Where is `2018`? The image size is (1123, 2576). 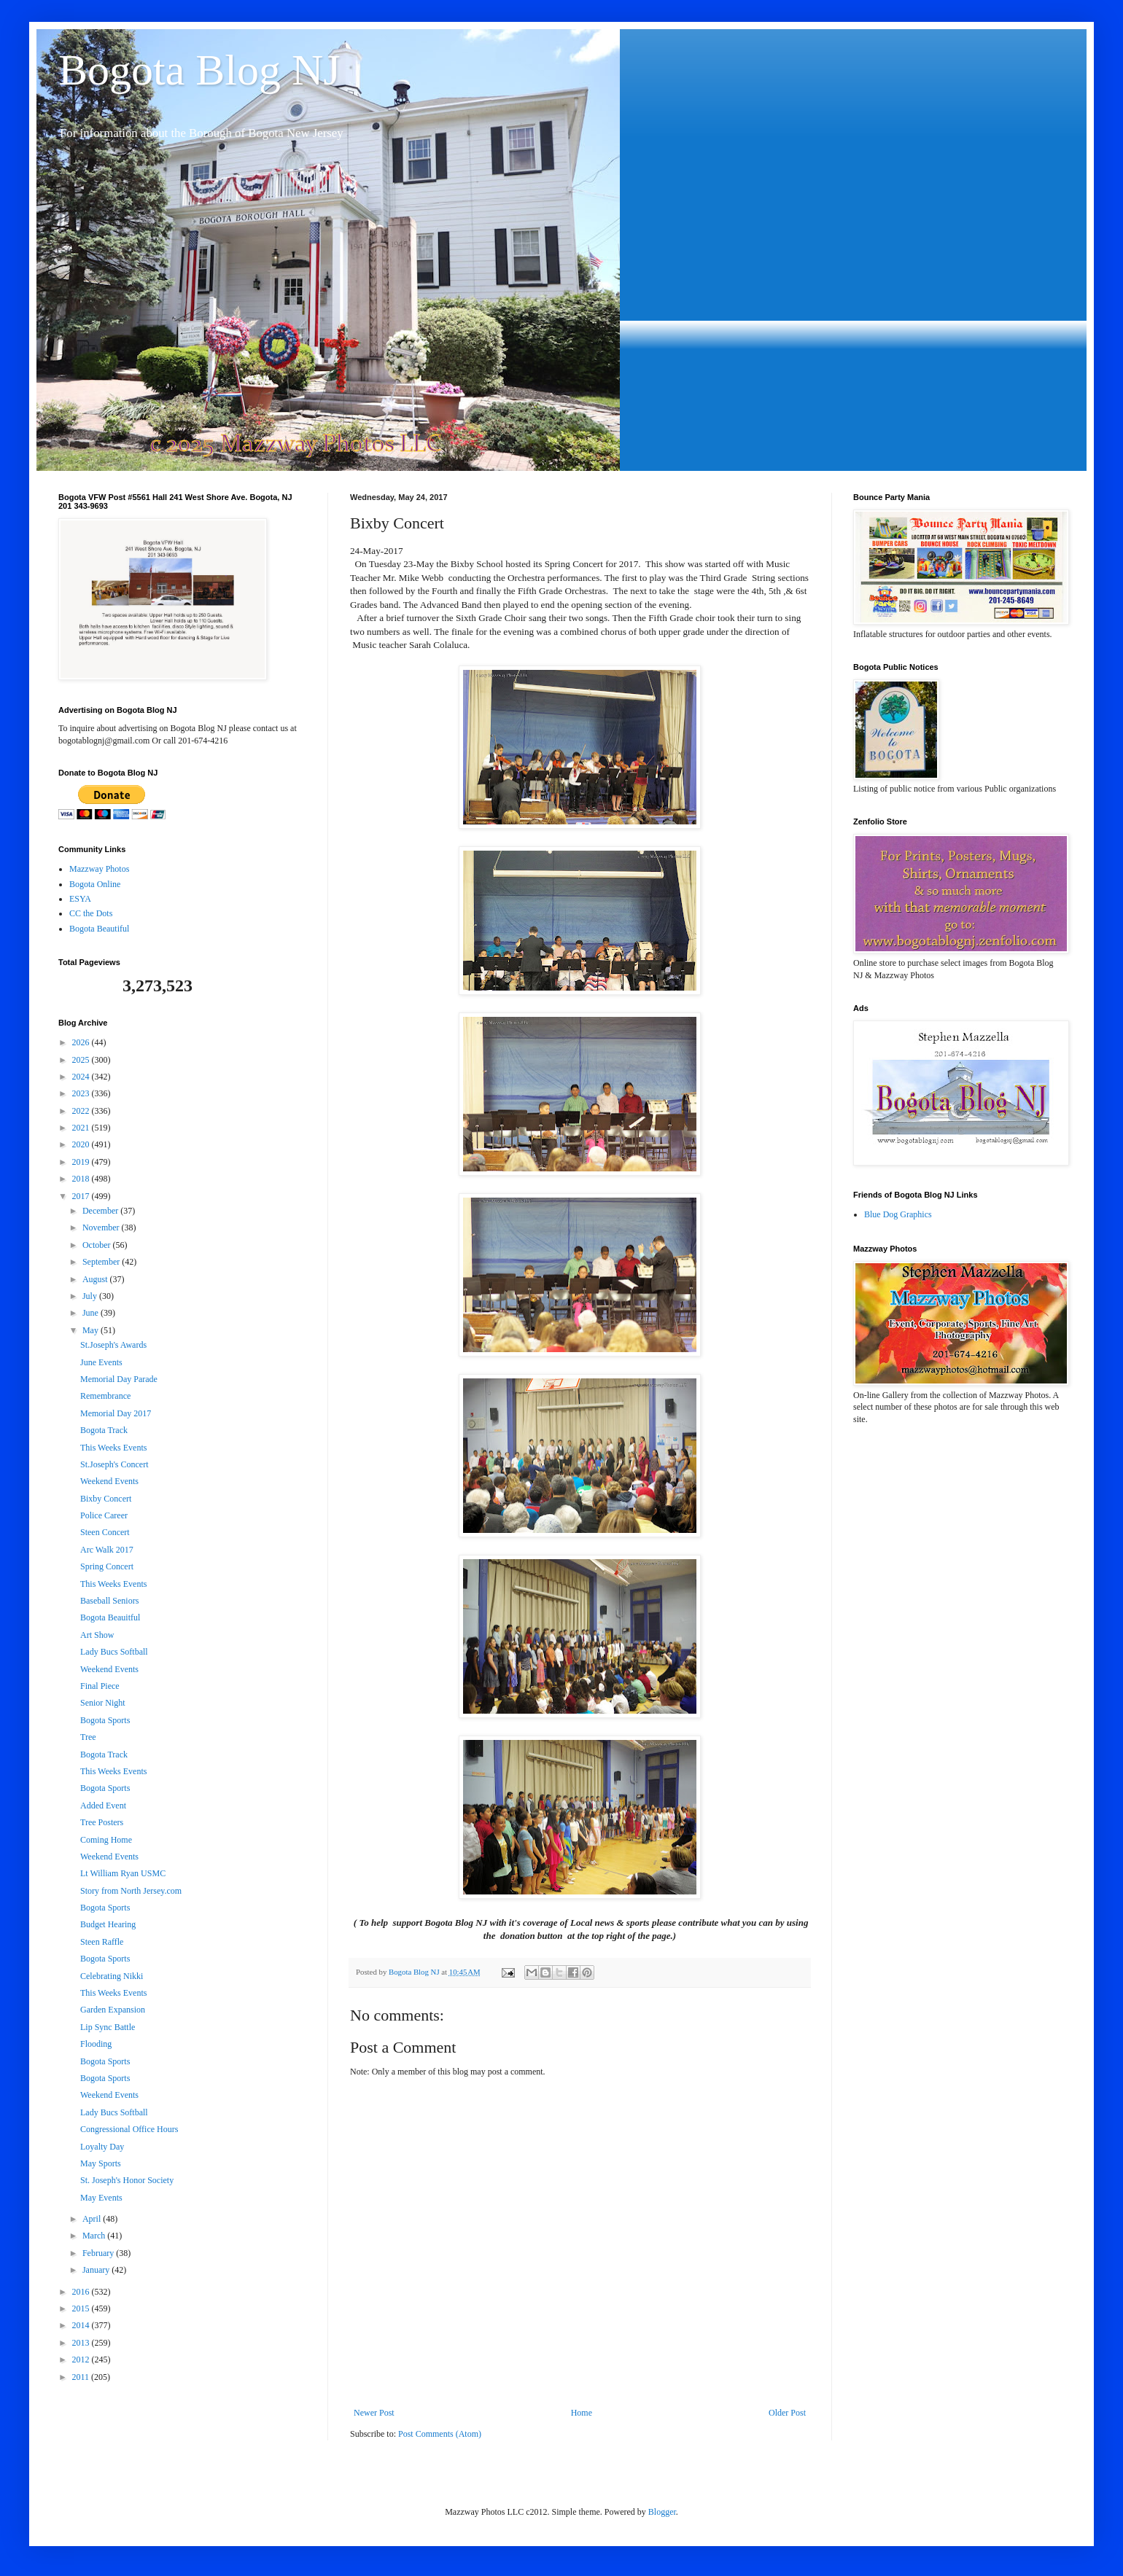
2018 is located at coordinates (82, 1179).